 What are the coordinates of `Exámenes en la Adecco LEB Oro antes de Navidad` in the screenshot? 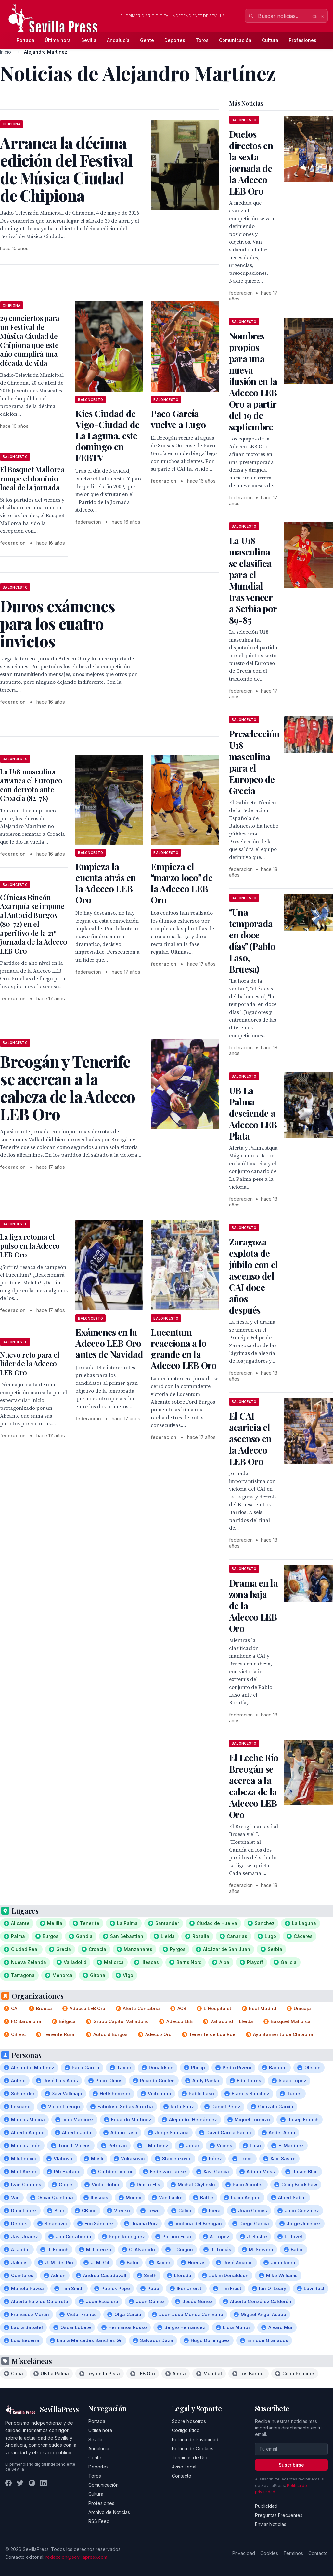 It's located at (109, 1343).